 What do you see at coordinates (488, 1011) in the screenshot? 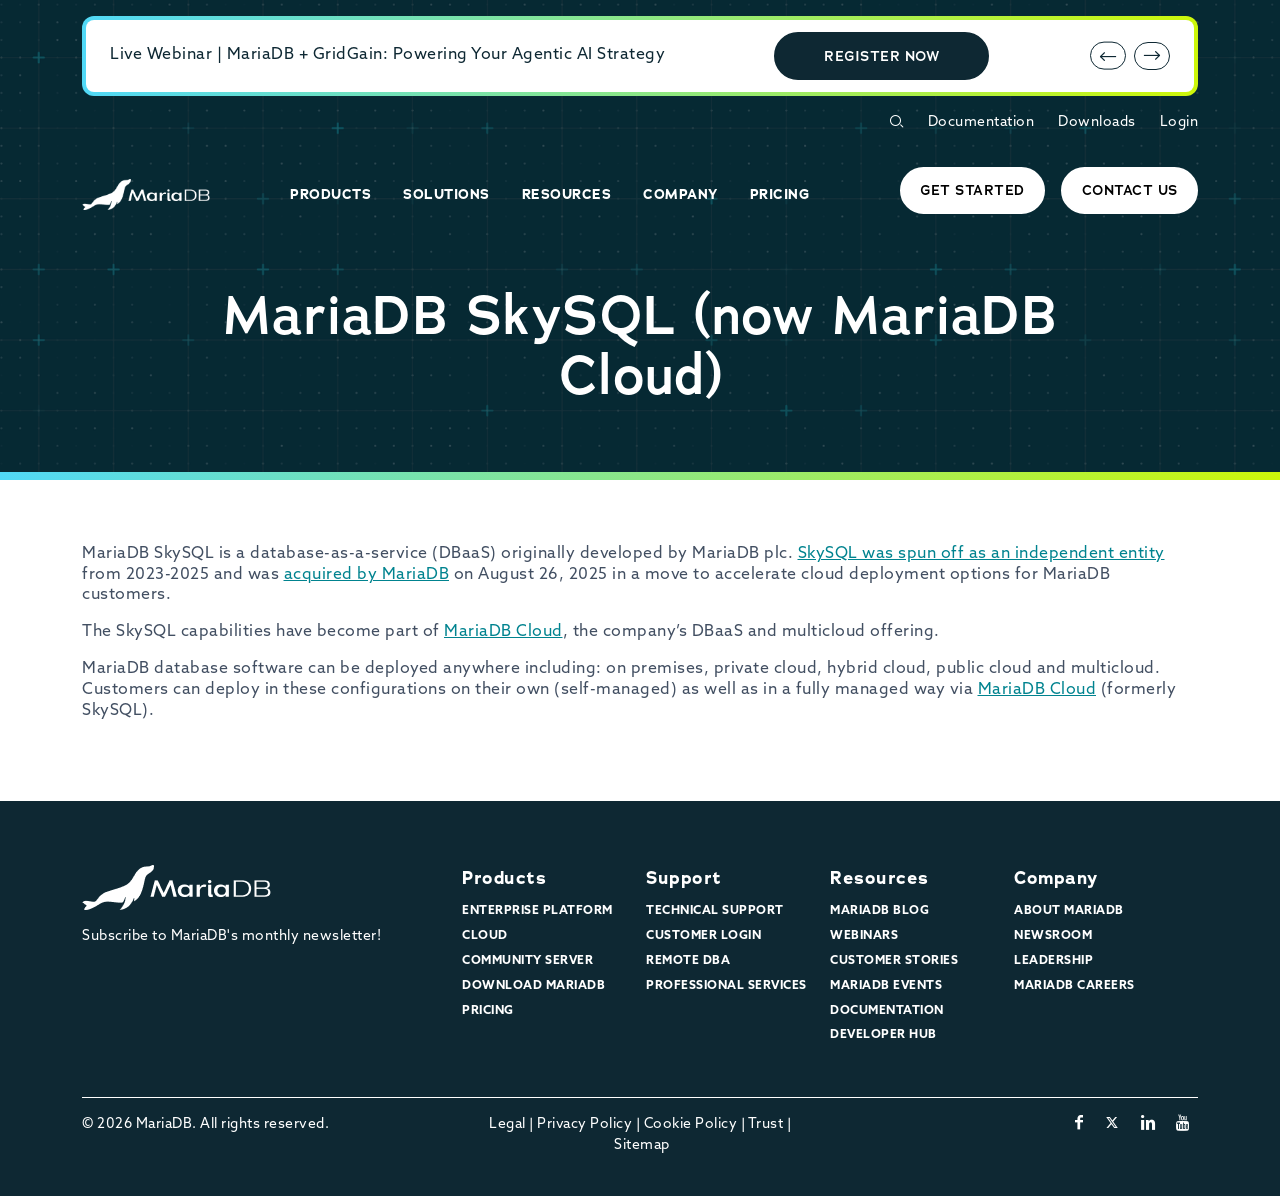
I see `Pricing` at bounding box center [488, 1011].